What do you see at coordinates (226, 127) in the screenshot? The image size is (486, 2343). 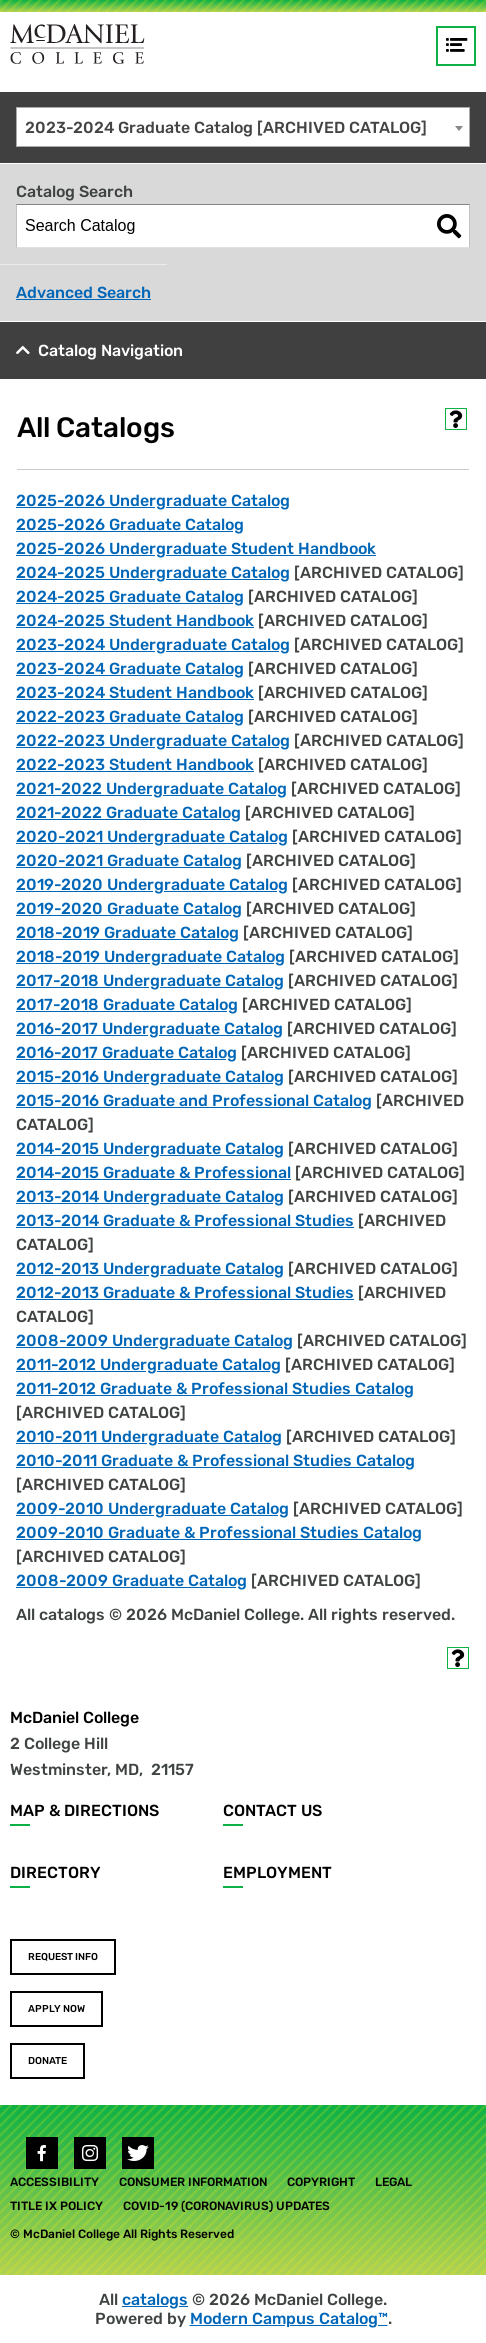 I see `2023-2024 Graduate Catalog [ARCHIVED CATALOG] [textbox]` at bounding box center [226, 127].